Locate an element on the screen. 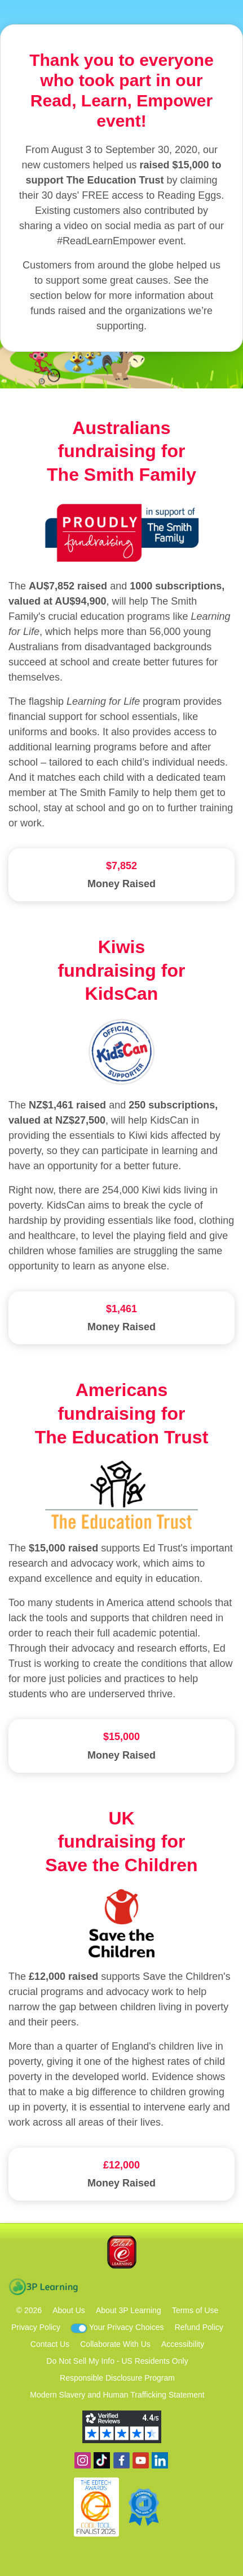  3P Learning is located at coordinates (43, 2286).